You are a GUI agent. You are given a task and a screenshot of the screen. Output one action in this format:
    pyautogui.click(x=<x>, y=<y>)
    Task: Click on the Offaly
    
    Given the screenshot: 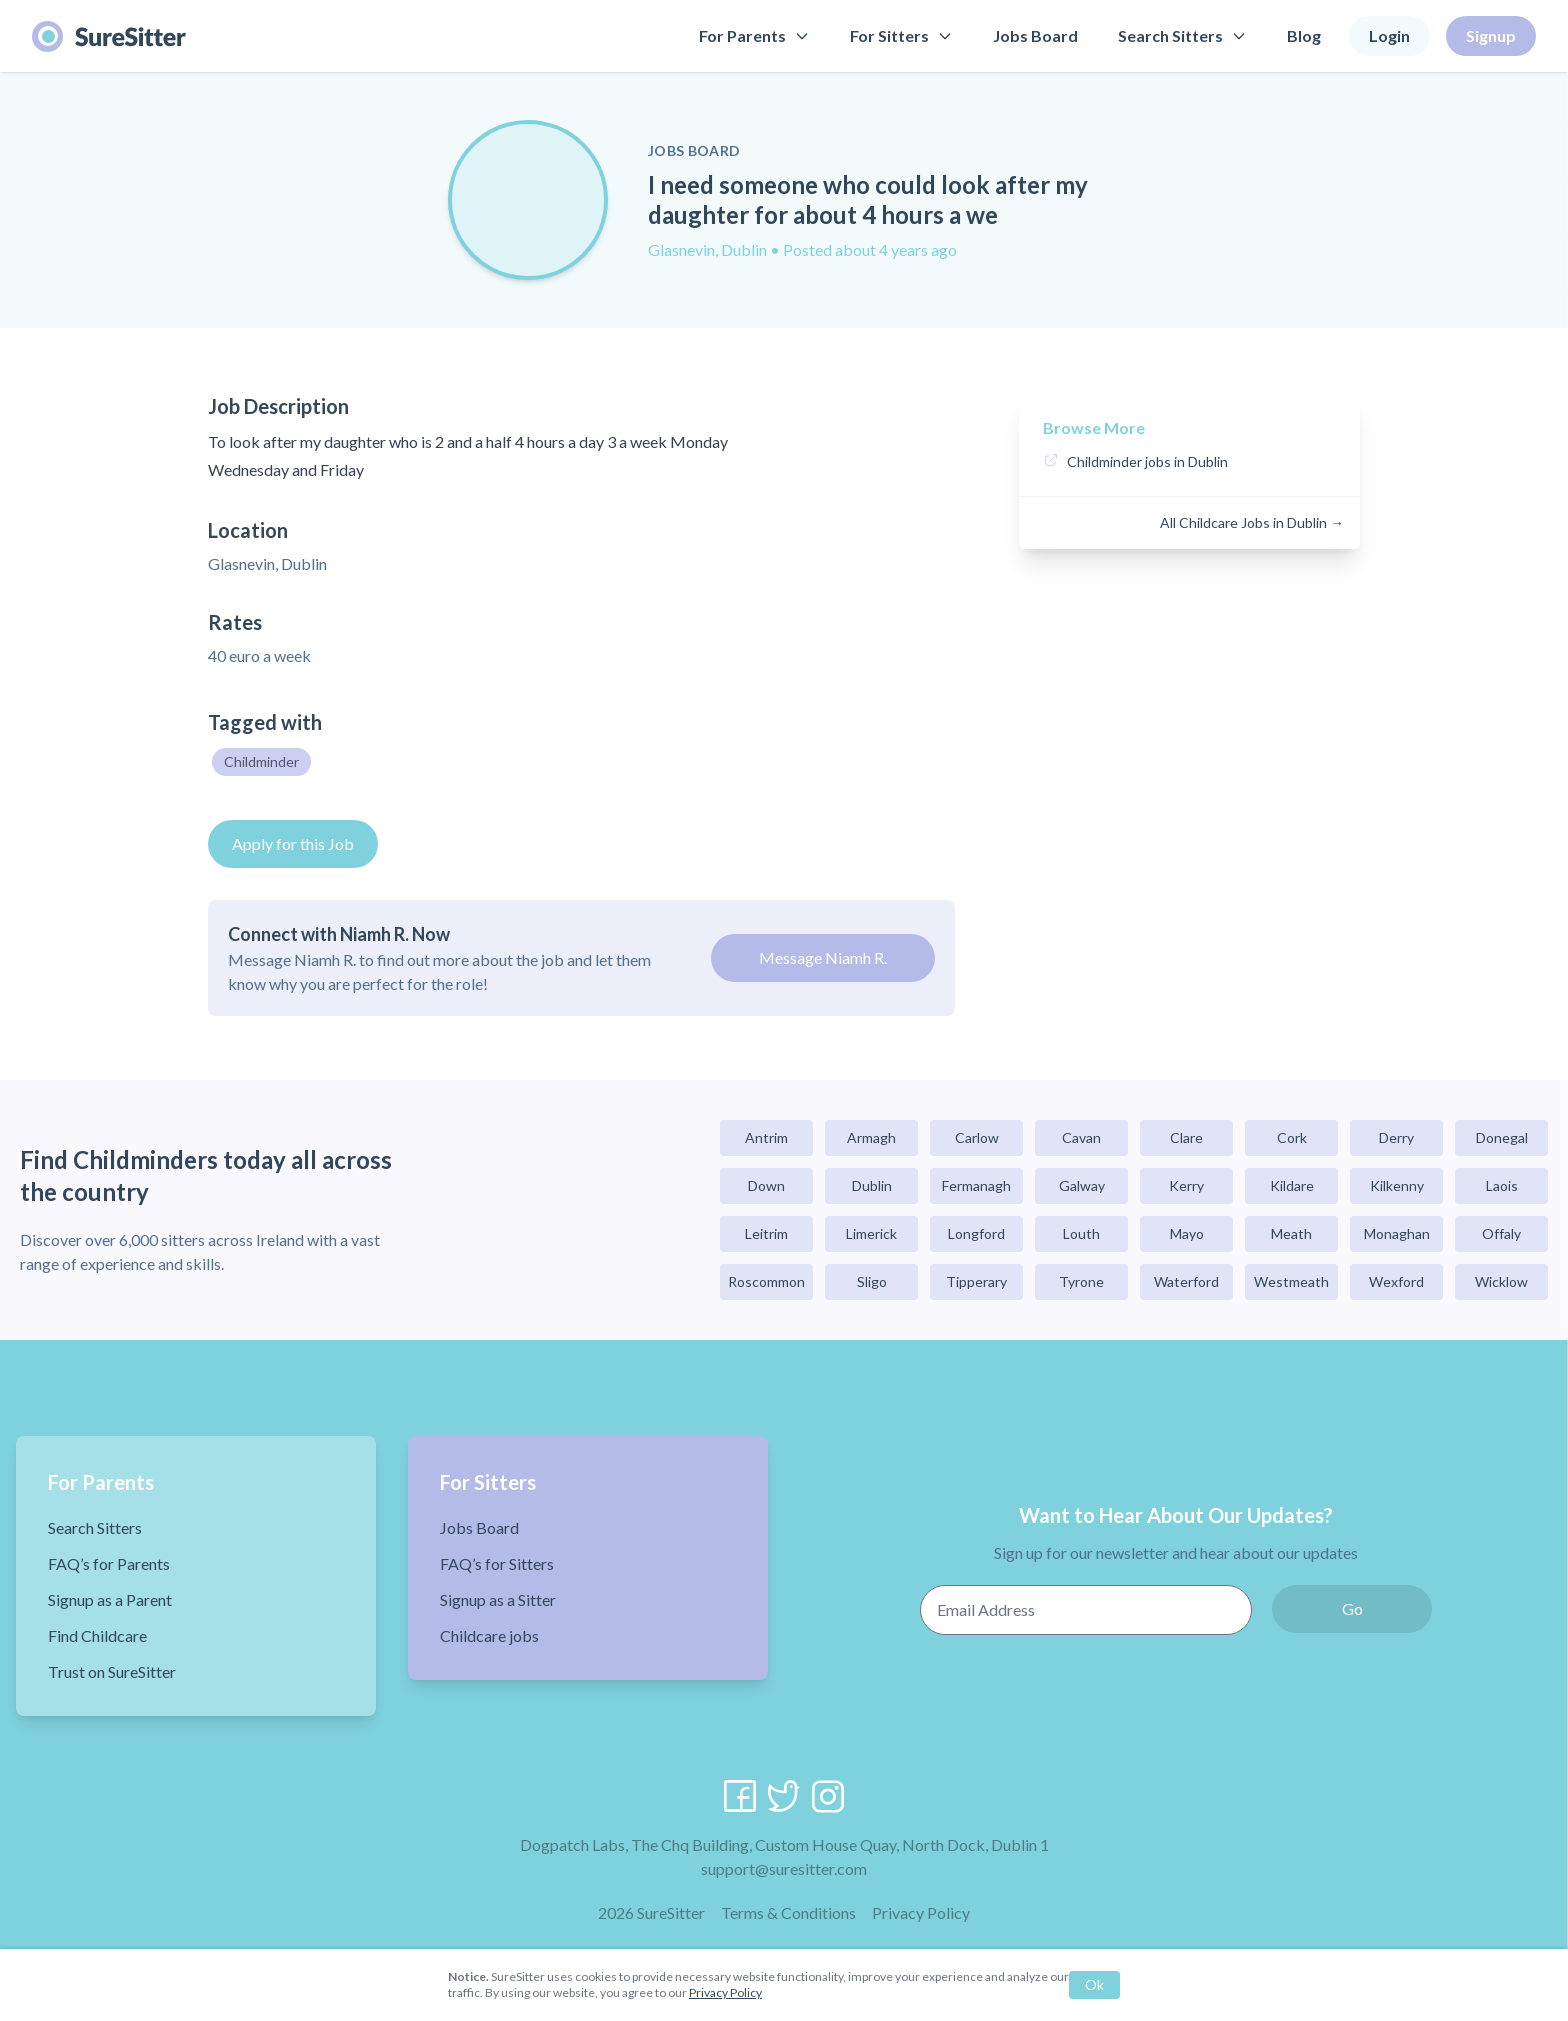 What is the action you would take?
    pyautogui.click(x=1501, y=1233)
    